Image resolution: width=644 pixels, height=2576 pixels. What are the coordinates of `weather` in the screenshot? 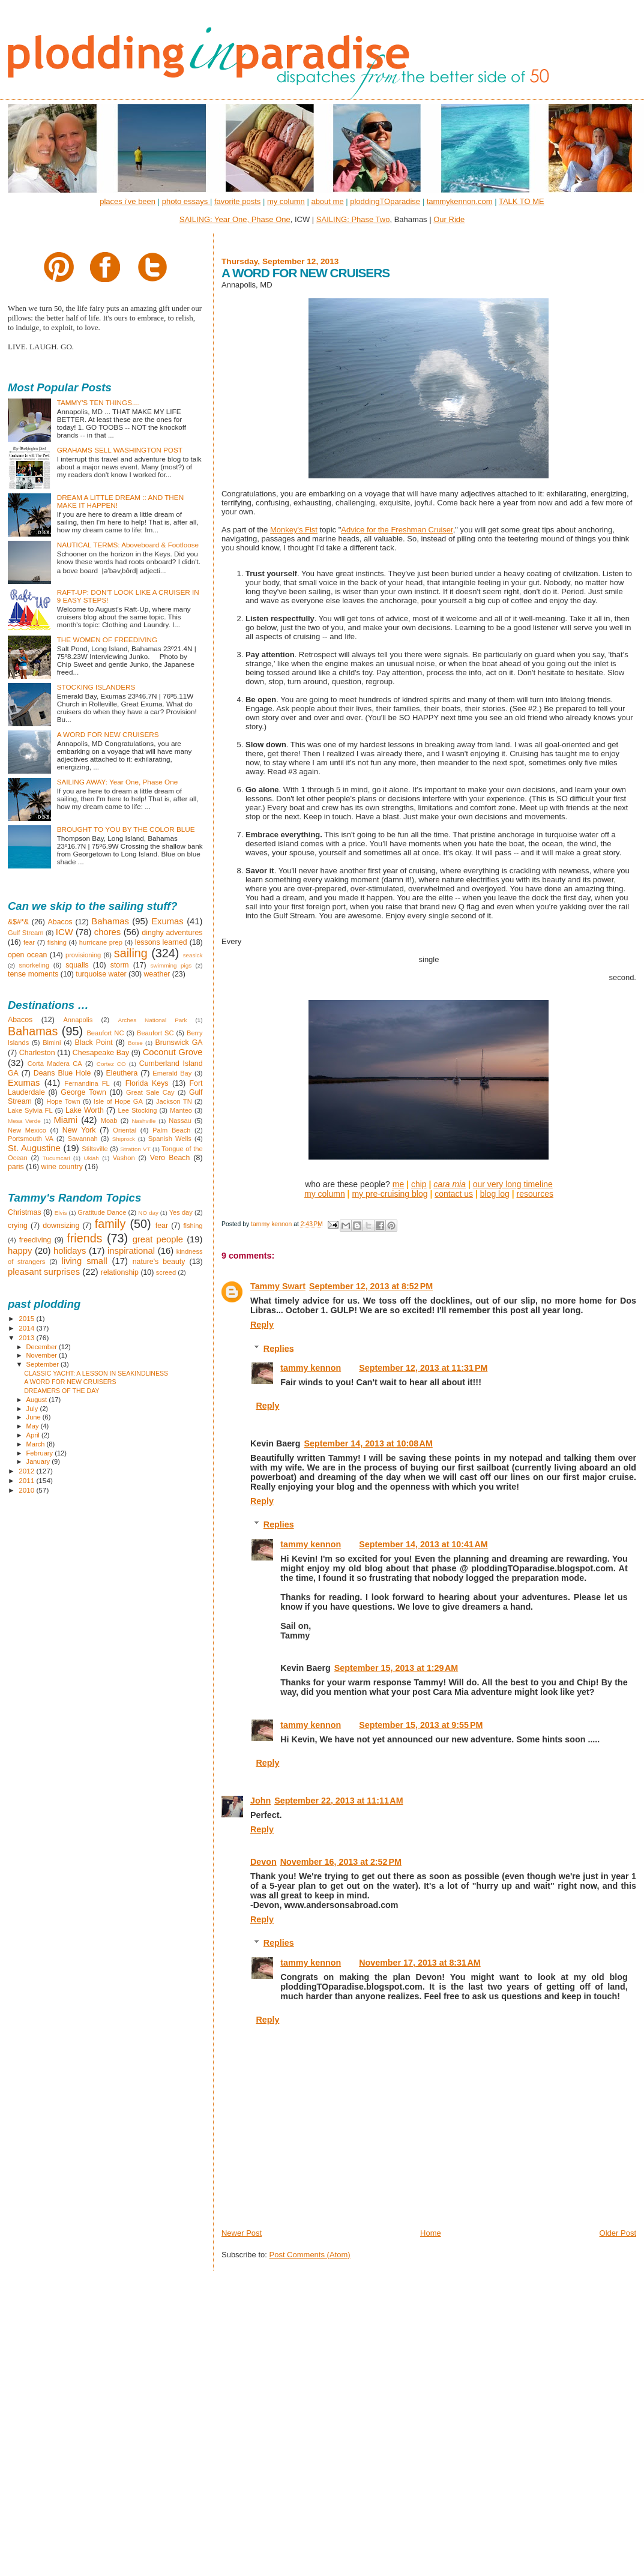 It's located at (156, 974).